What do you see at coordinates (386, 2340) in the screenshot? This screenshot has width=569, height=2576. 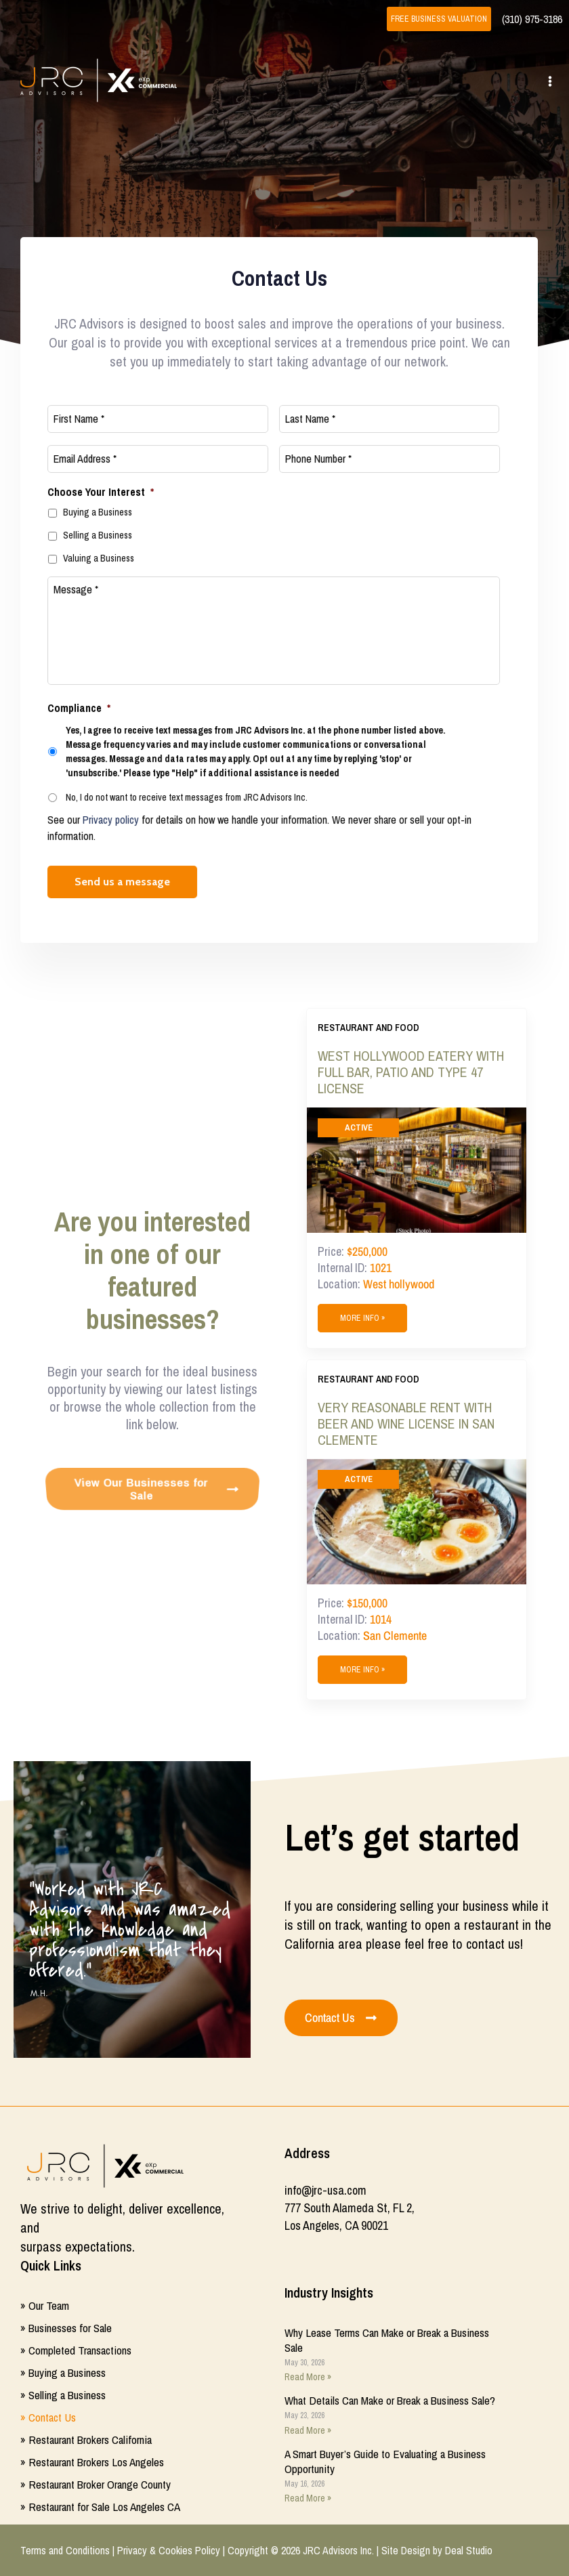 I see `Why Lease Terms Can Make or Break a Business Sale` at bounding box center [386, 2340].